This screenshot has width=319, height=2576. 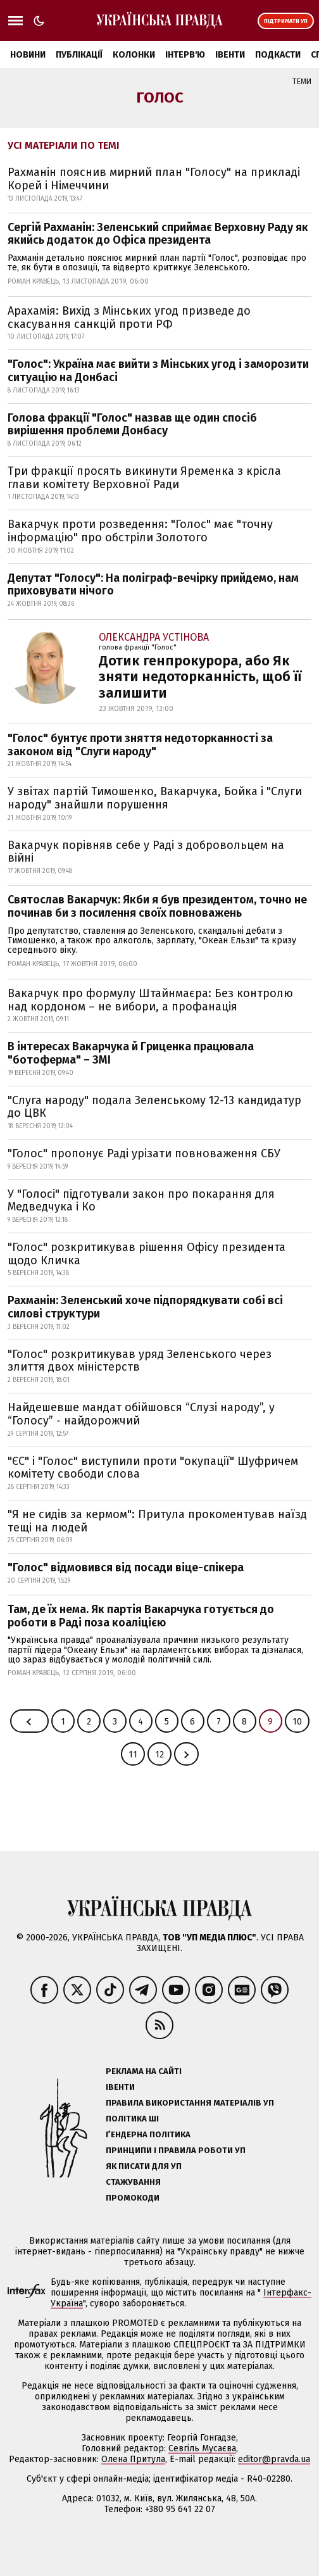 I want to click on В інтересах Вакарчука й Гриценка працювала "ботоферма" – ЗМІ, so click(x=131, y=1053).